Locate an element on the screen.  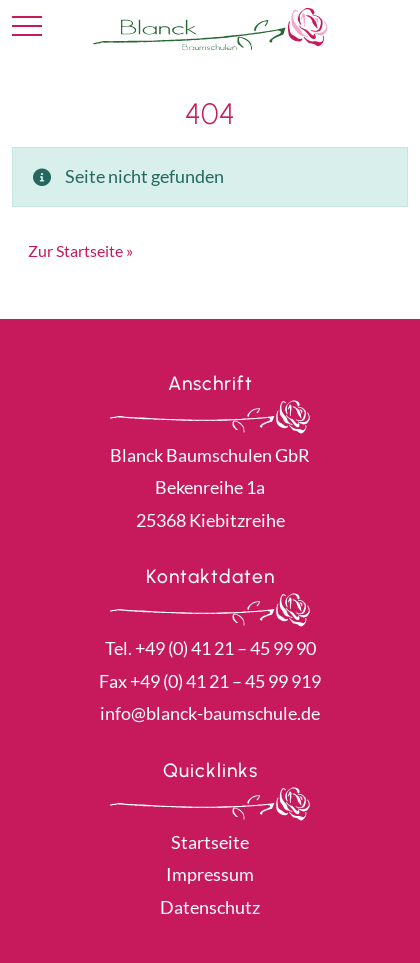
Datenschutz is located at coordinates (210, 907).